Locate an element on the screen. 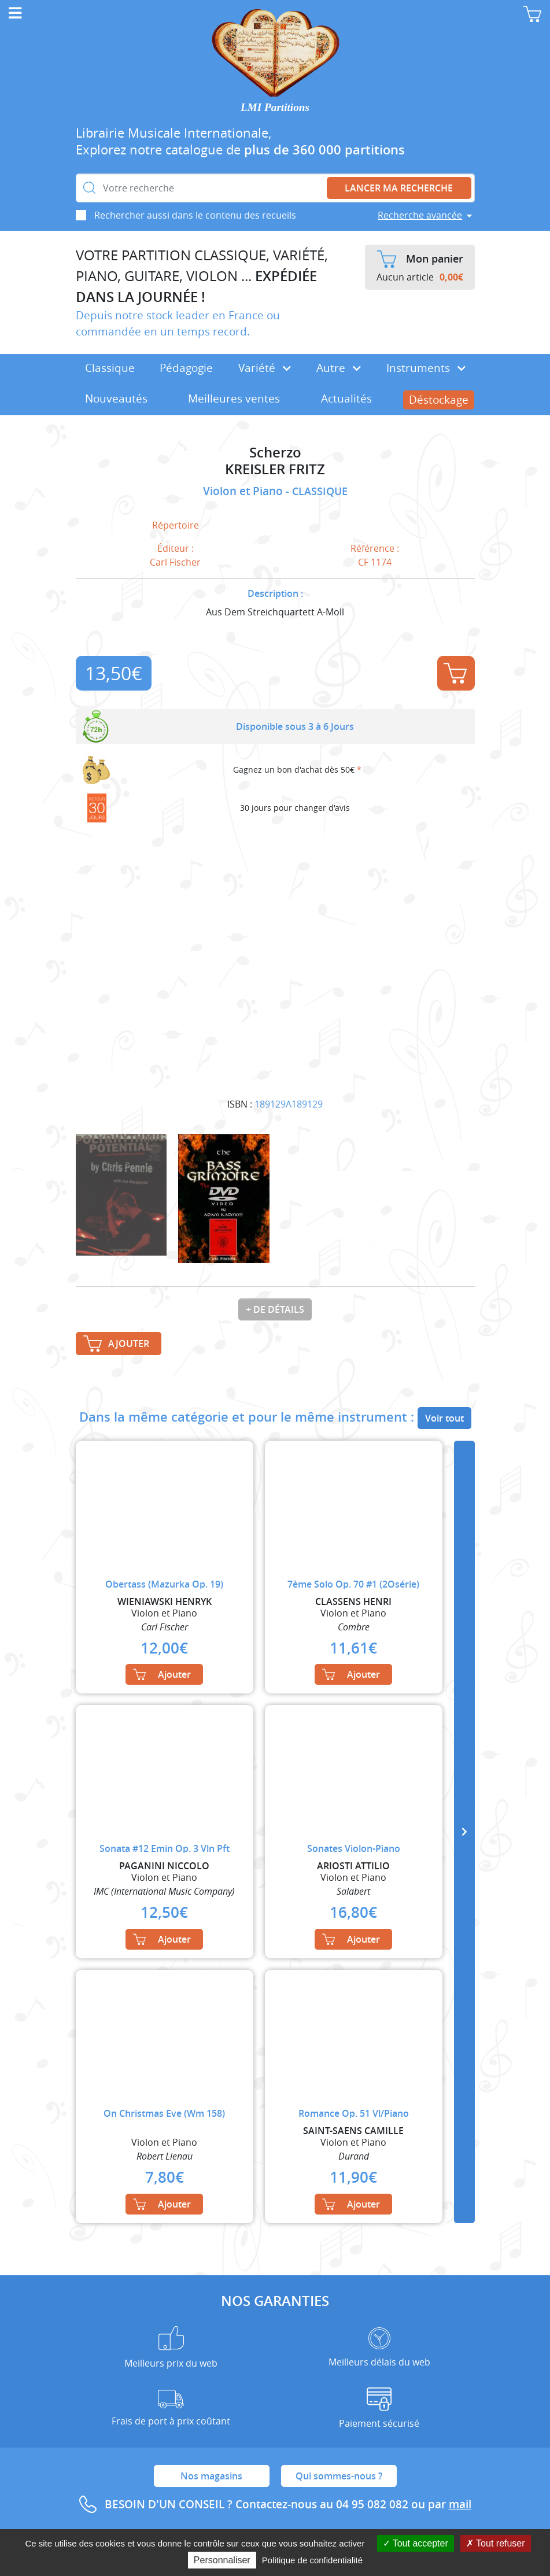  Classique is located at coordinates (110, 367).